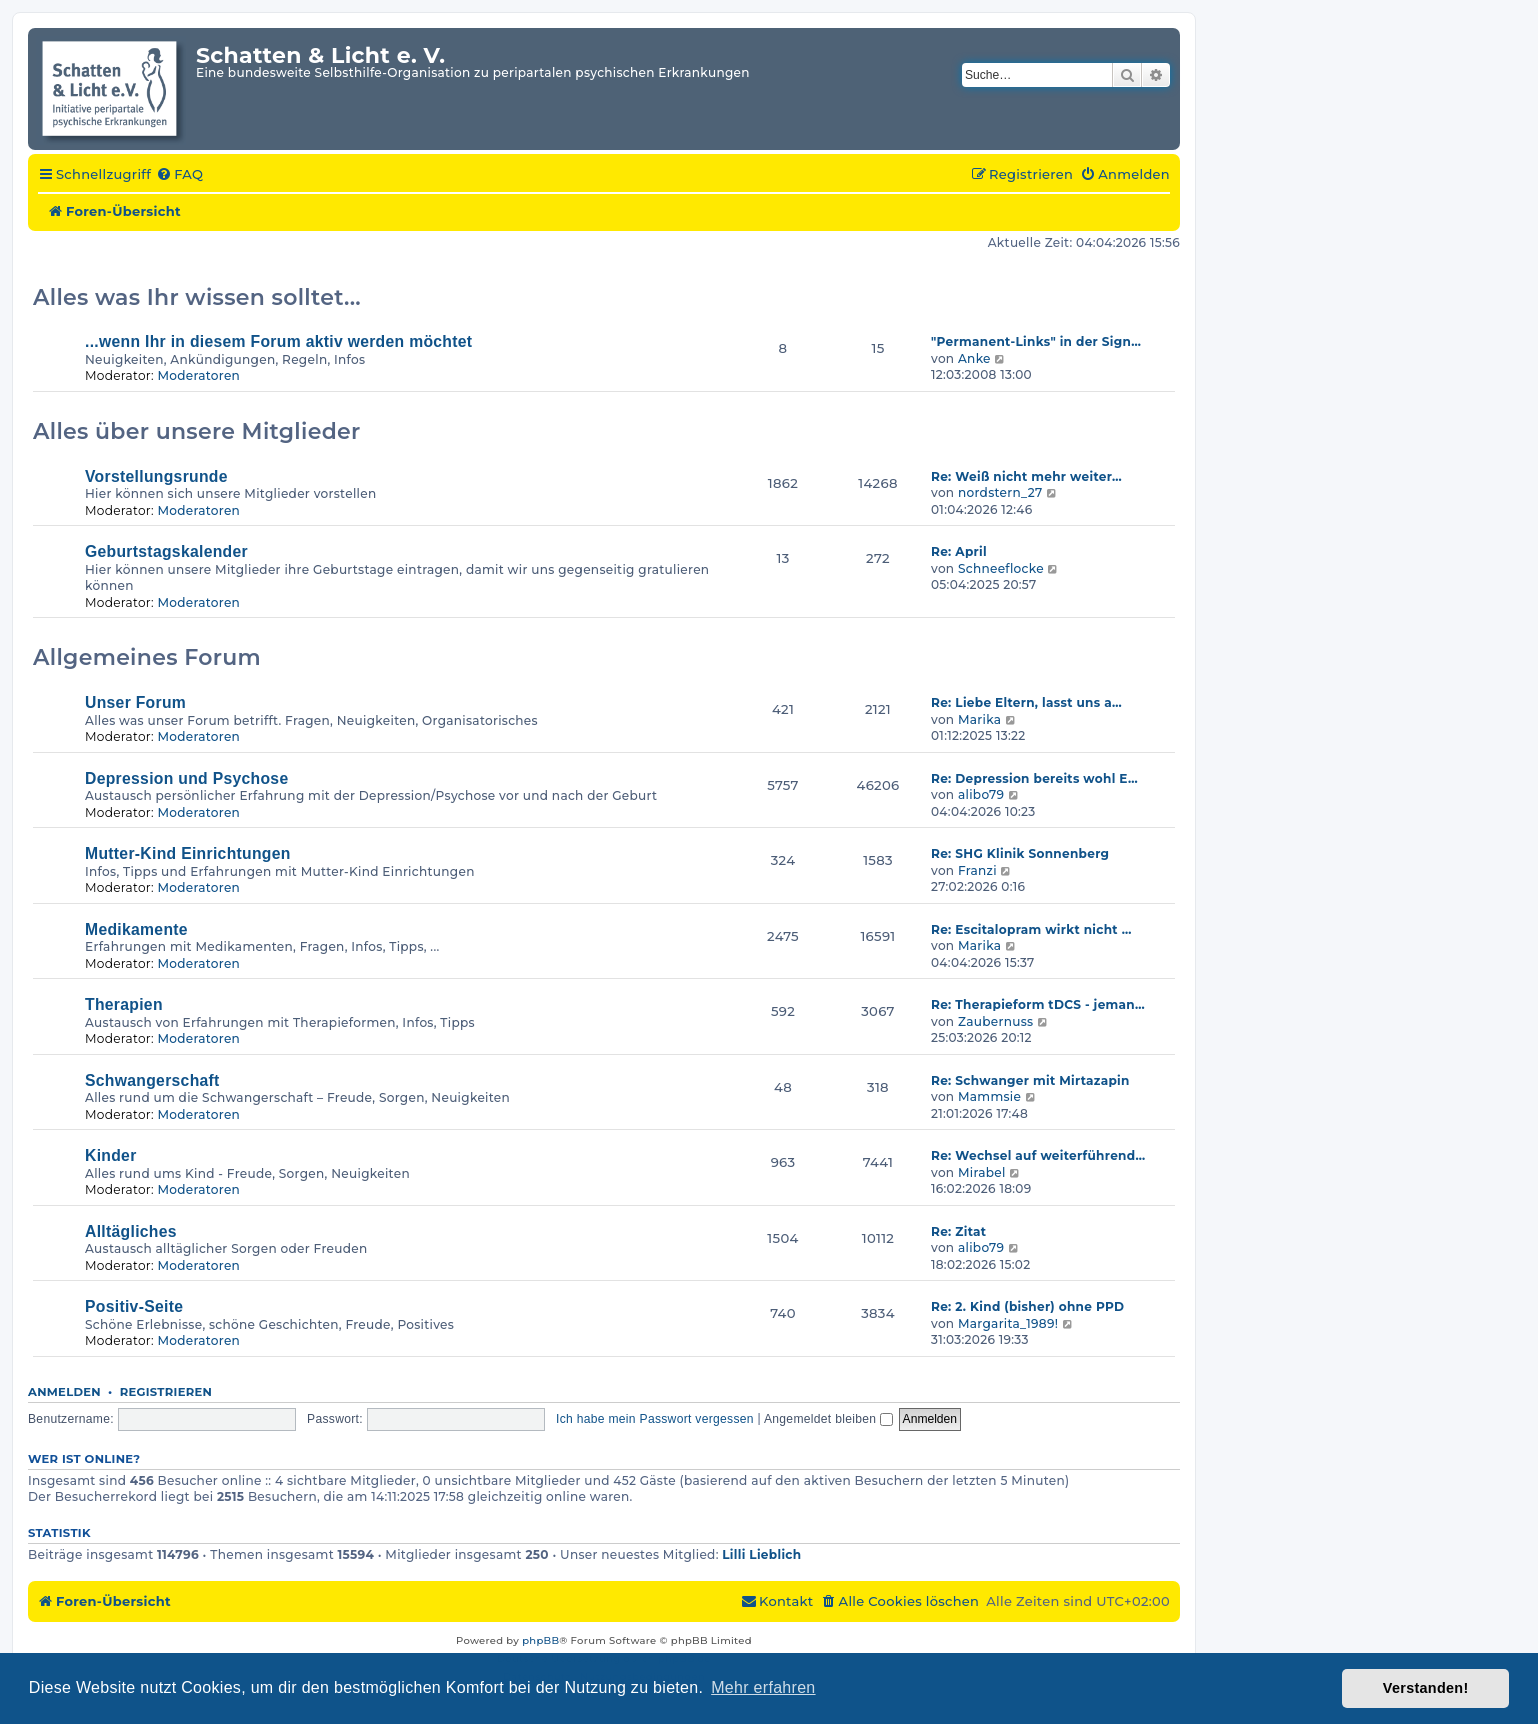 The width and height of the screenshot is (1538, 1724). Describe the element at coordinates (197, 431) in the screenshot. I see `Alles über unsere Mitglieder` at that location.